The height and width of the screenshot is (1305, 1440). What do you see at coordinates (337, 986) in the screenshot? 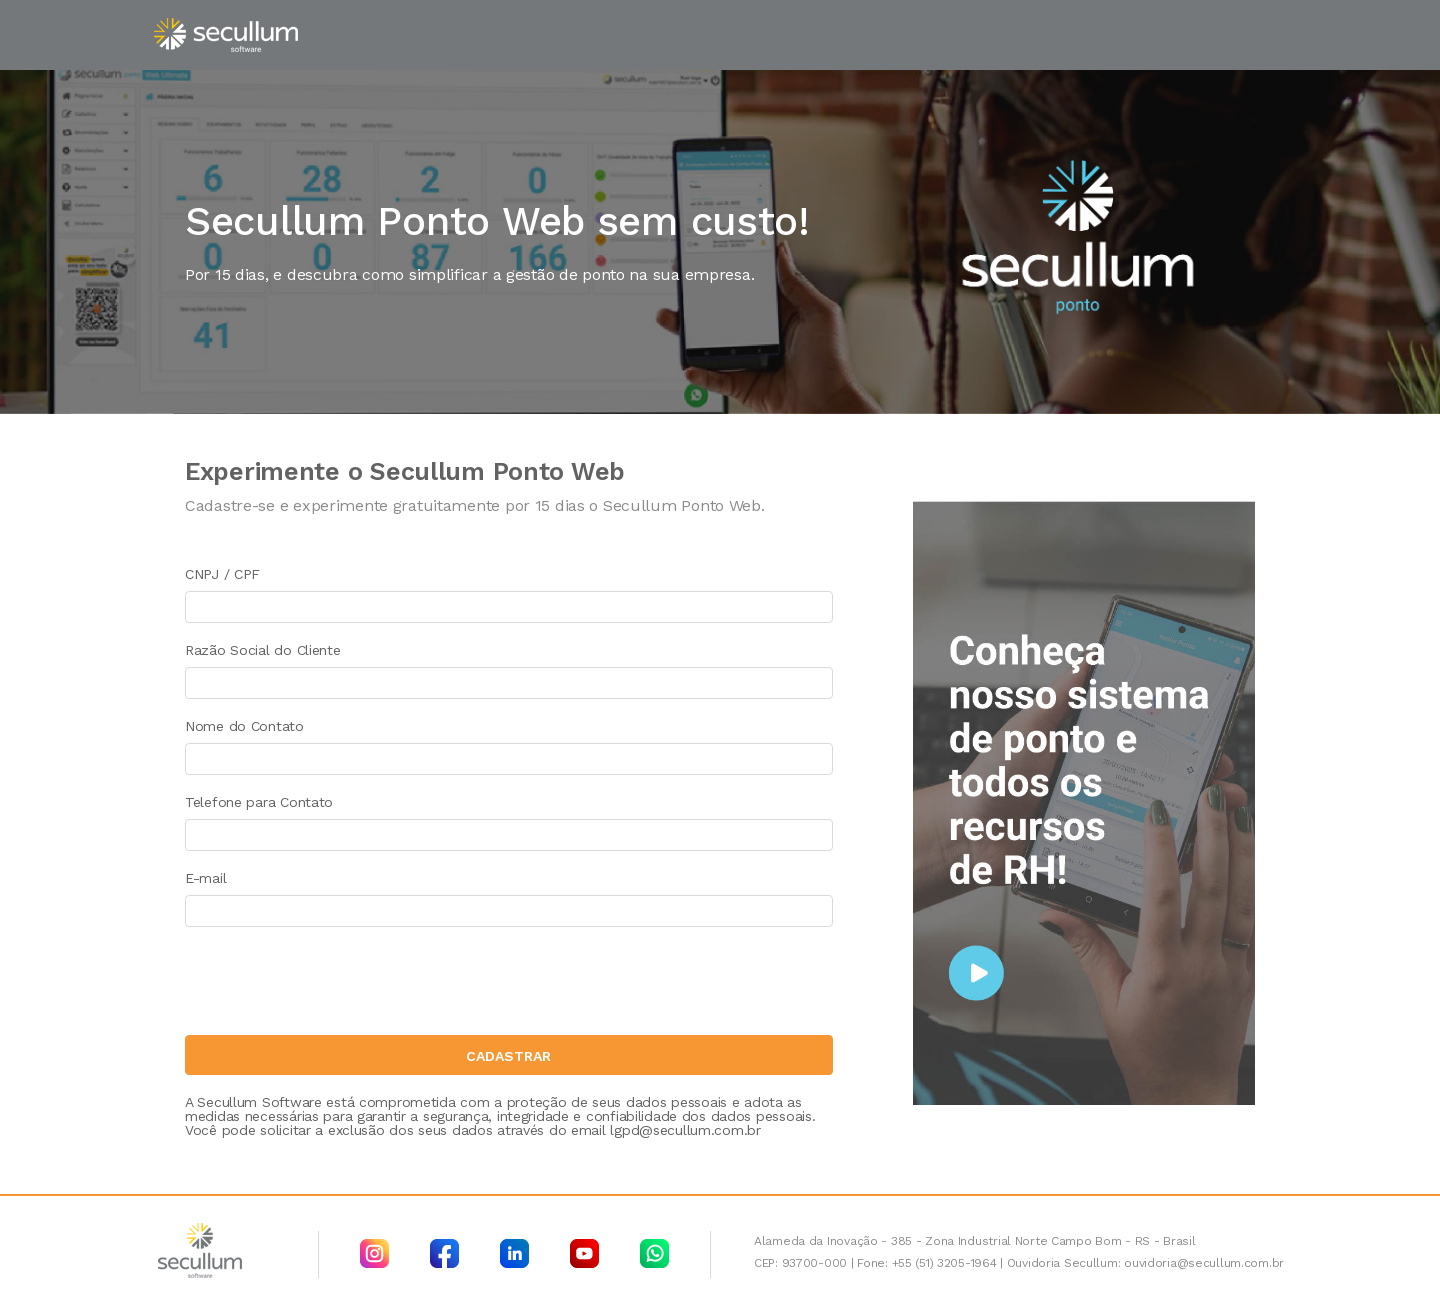
I see `[presentation]` at bounding box center [337, 986].